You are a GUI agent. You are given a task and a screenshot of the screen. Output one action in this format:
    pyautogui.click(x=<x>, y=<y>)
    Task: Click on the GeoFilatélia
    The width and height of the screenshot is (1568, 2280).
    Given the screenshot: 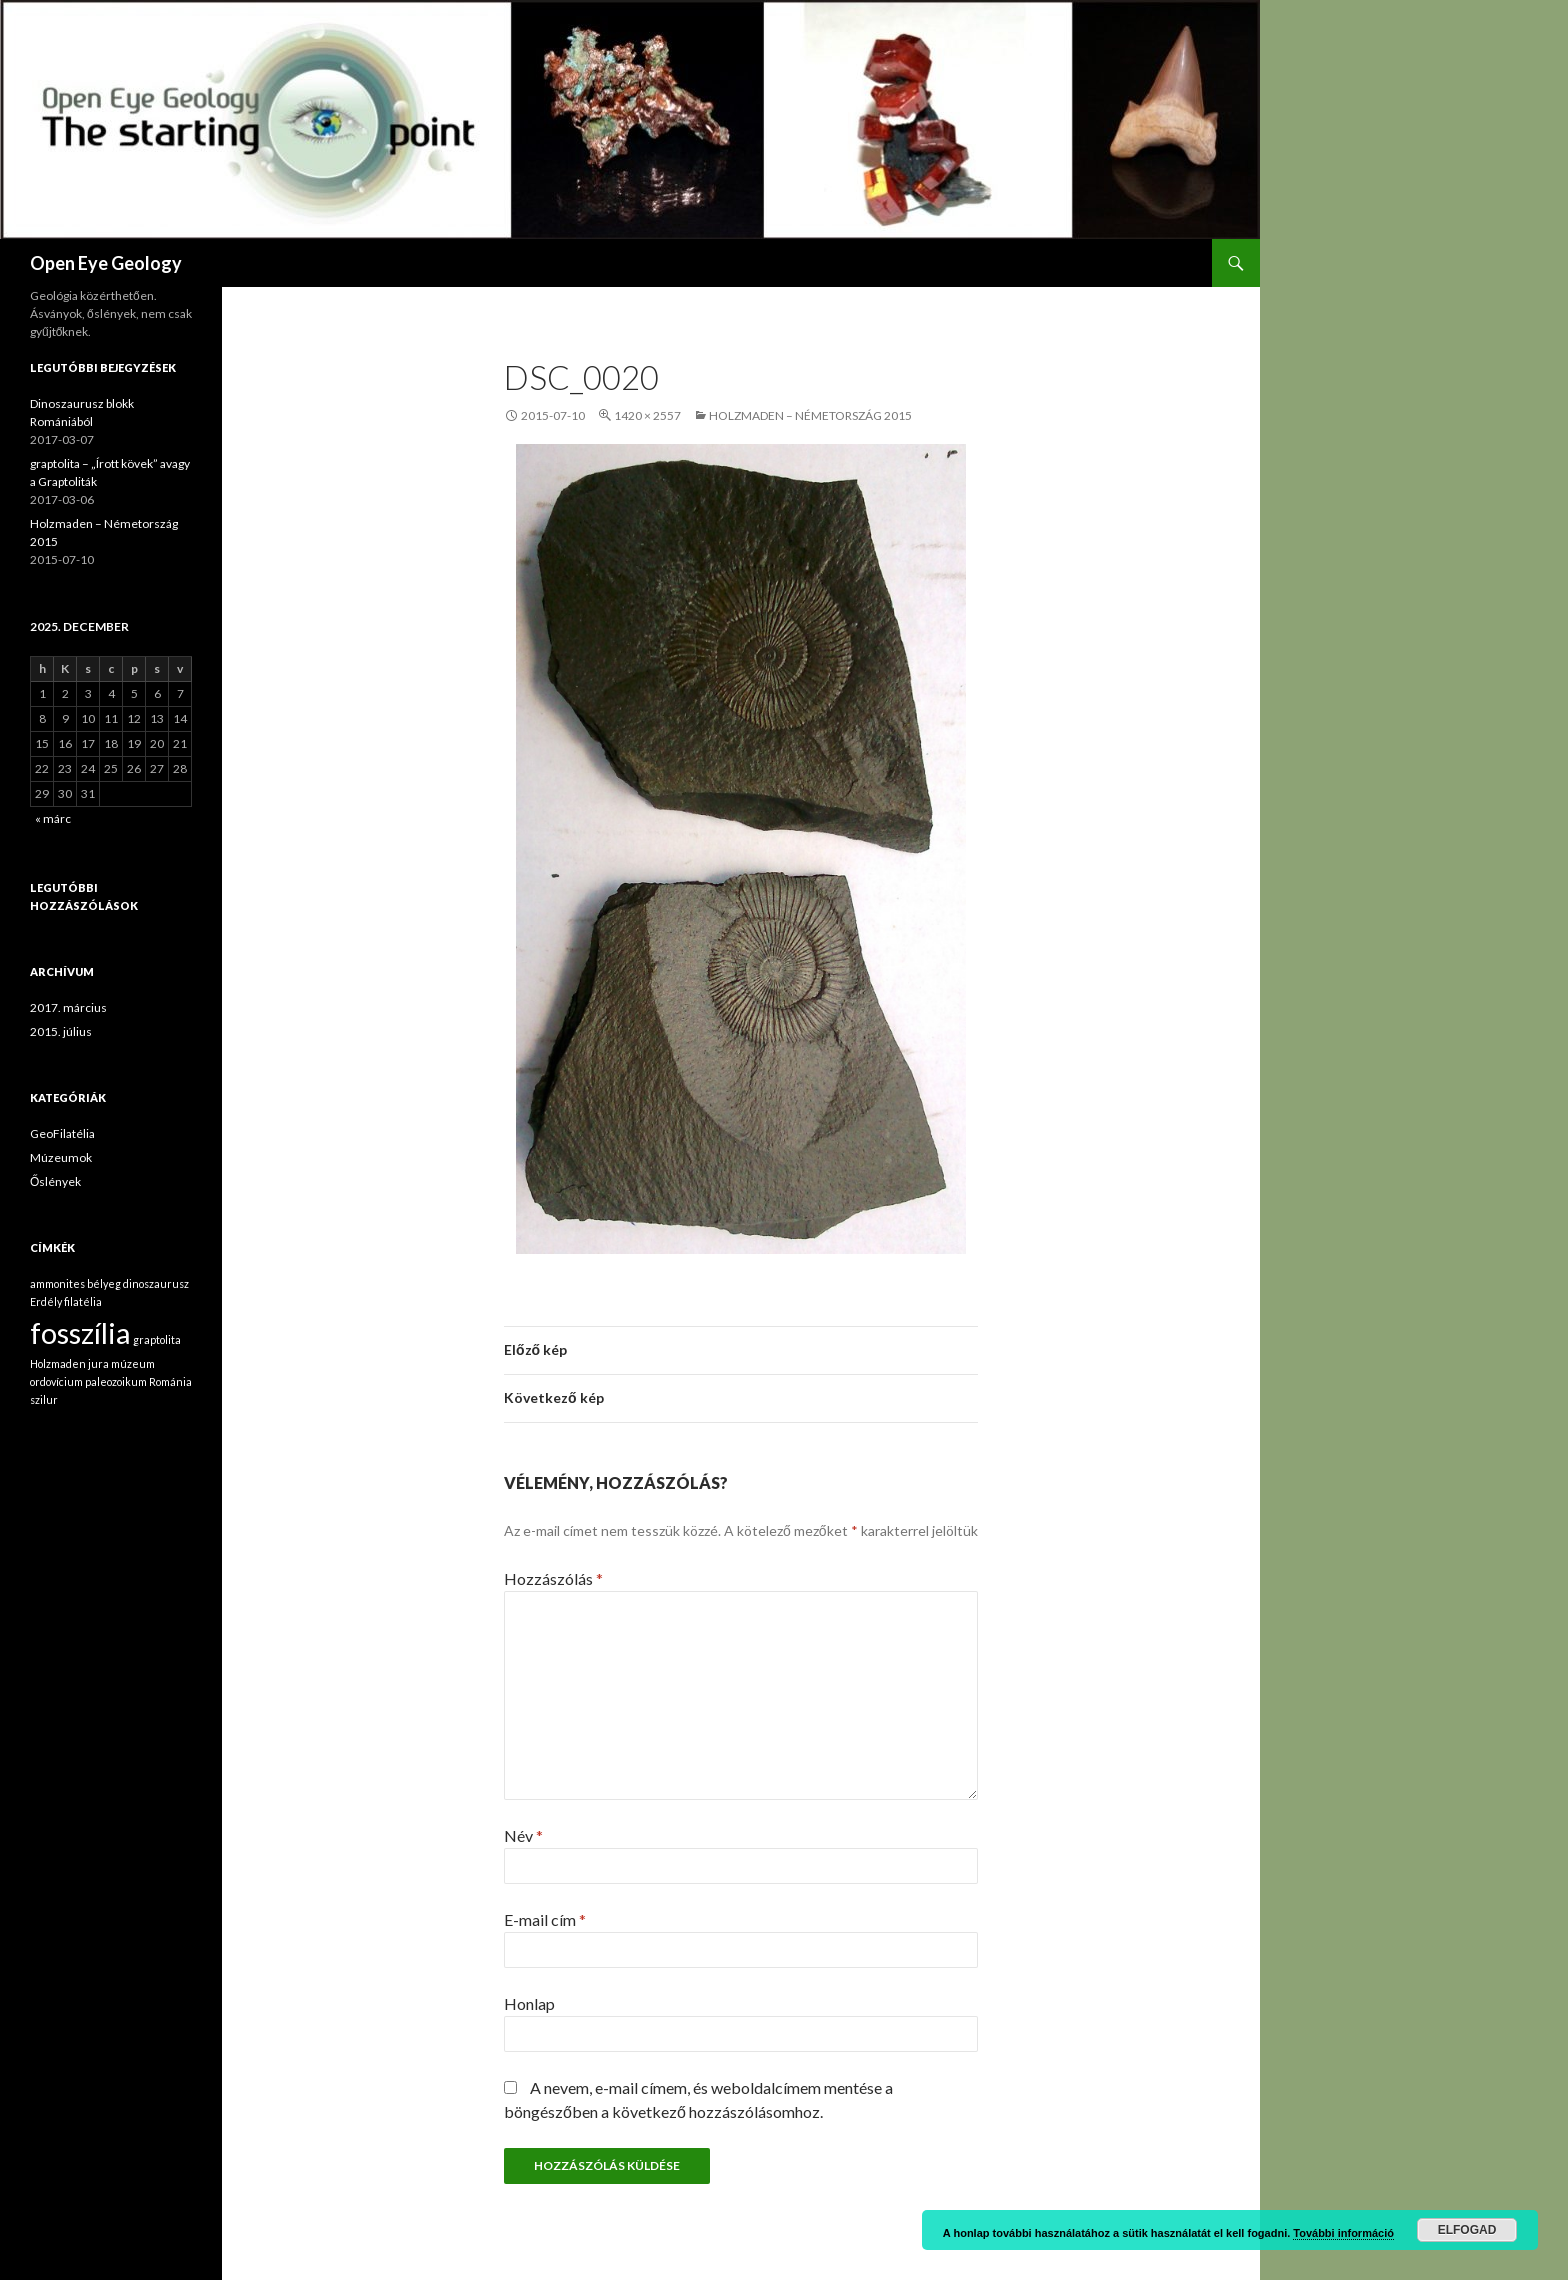 What is the action you would take?
    pyautogui.click(x=62, y=1133)
    